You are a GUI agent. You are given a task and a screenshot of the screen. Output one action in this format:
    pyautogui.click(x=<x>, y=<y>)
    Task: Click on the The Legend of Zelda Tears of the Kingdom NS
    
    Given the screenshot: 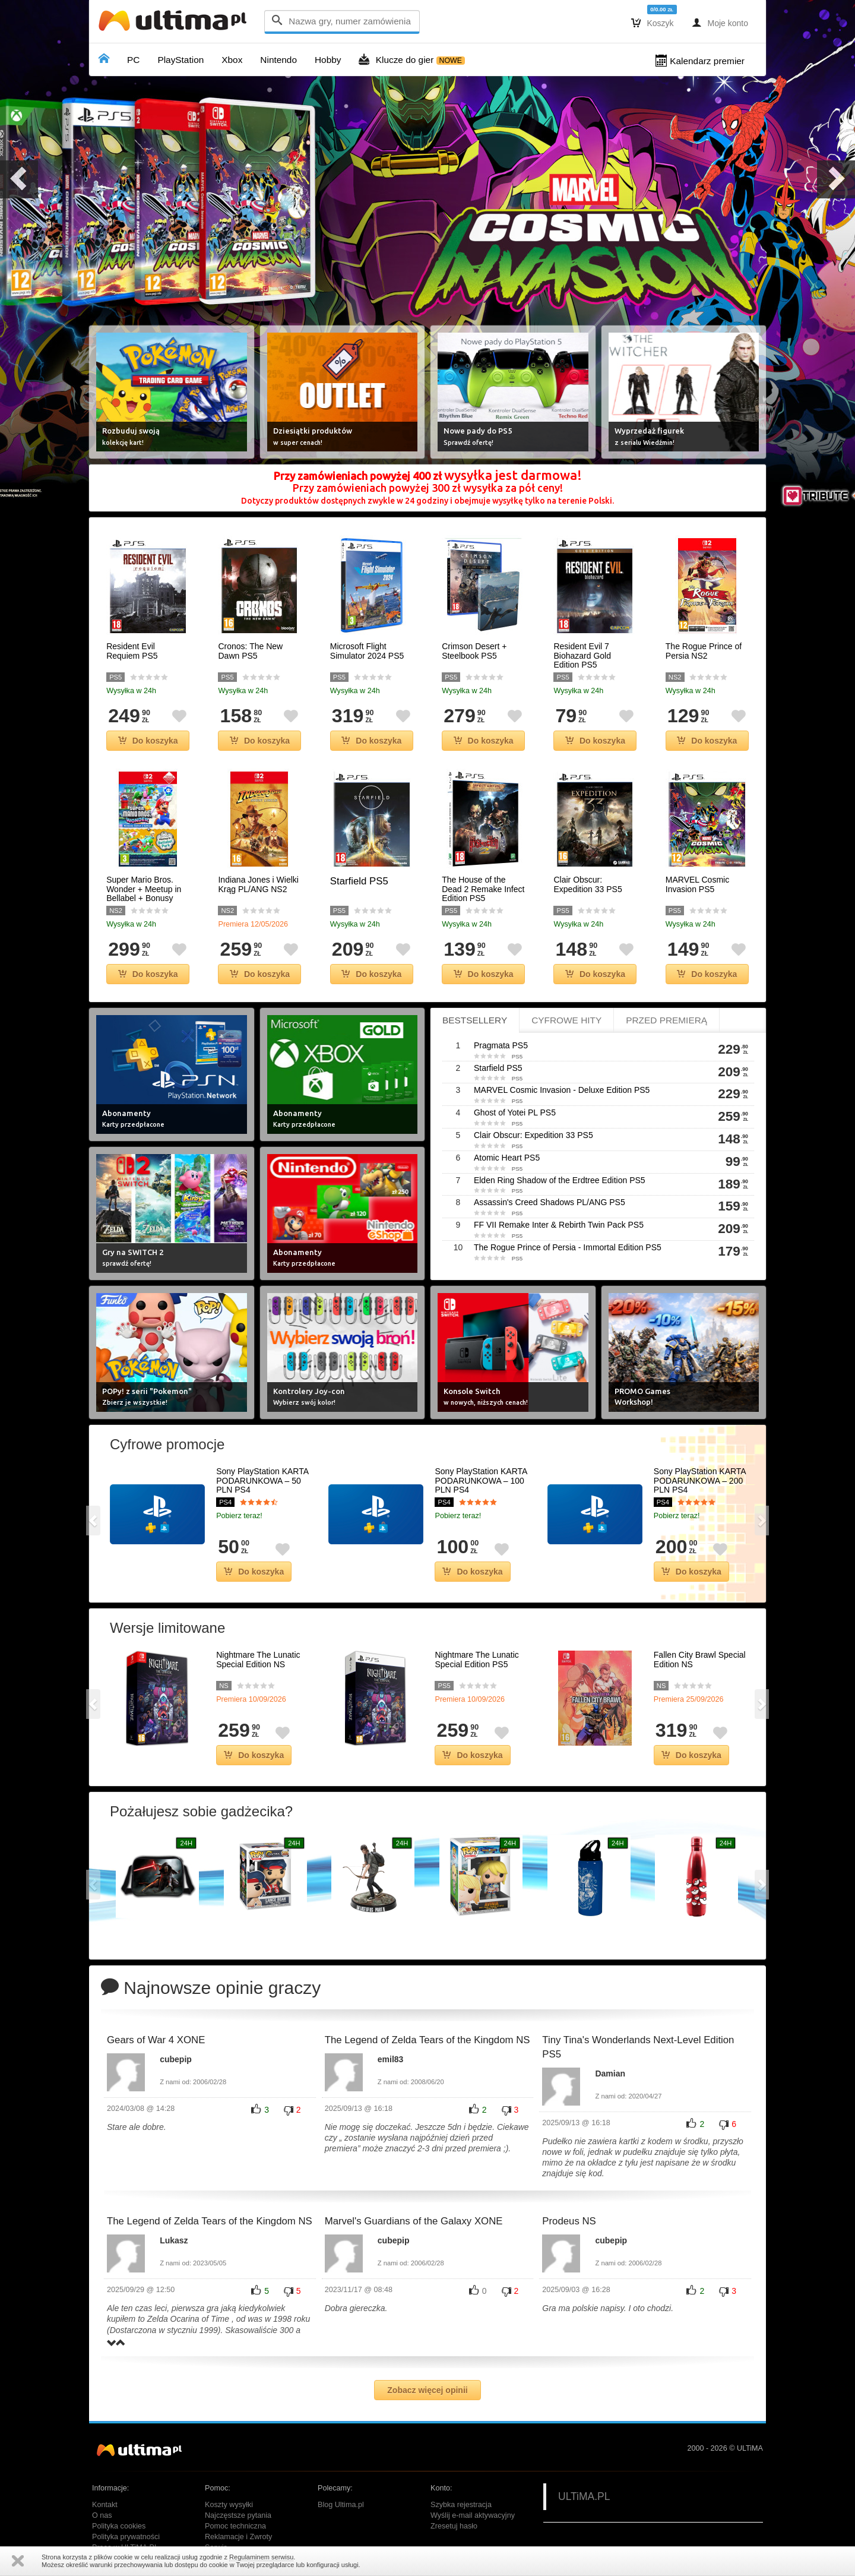 What is the action you would take?
    pyautogui.click(x=427, y=2040)
    